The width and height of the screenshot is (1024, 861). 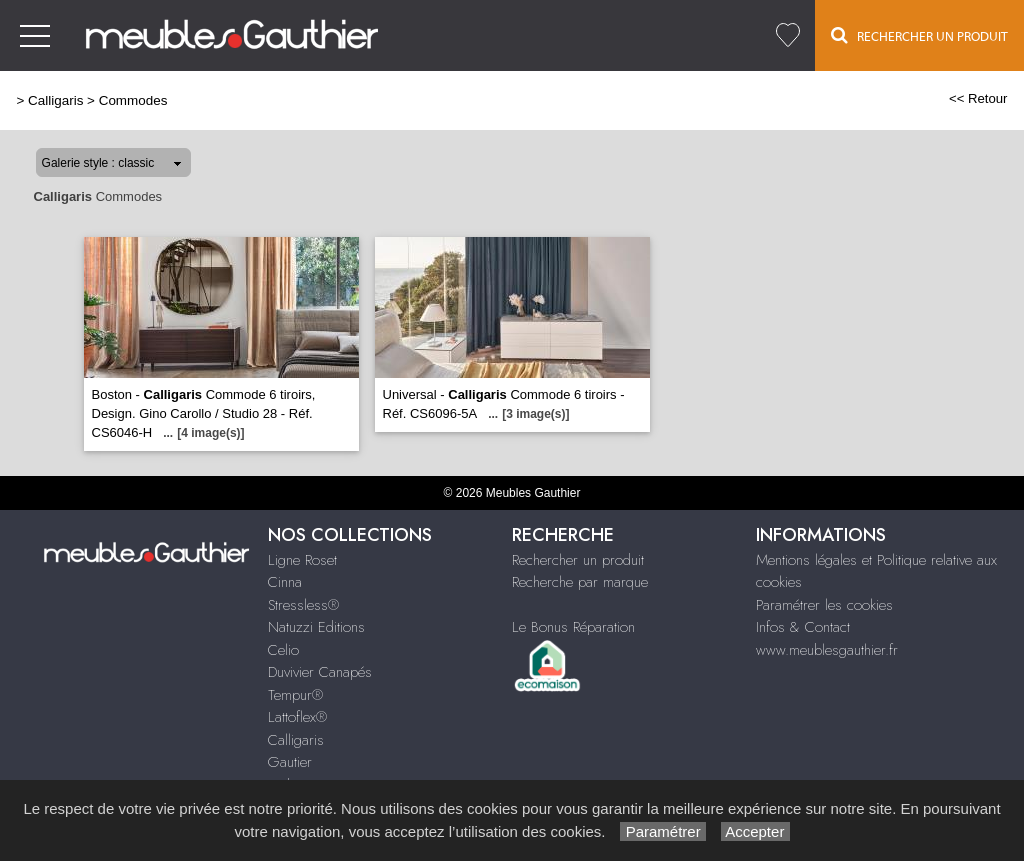 I want to click on Stressless®, so click(x=303, y=605).